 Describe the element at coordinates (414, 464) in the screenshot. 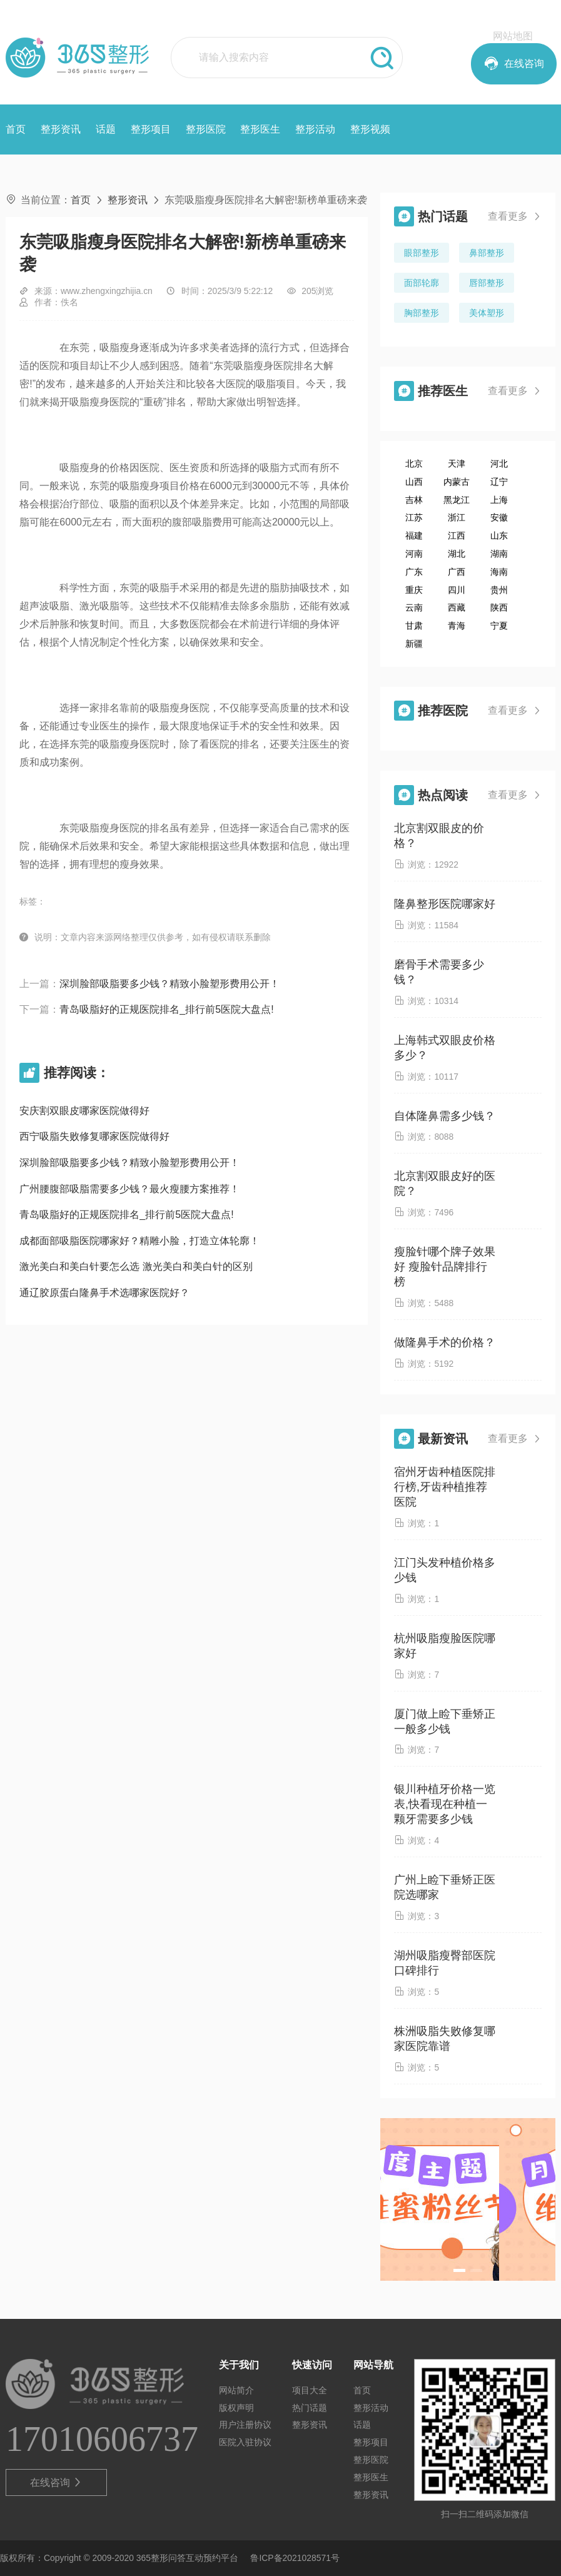

I see `北京` at that location.